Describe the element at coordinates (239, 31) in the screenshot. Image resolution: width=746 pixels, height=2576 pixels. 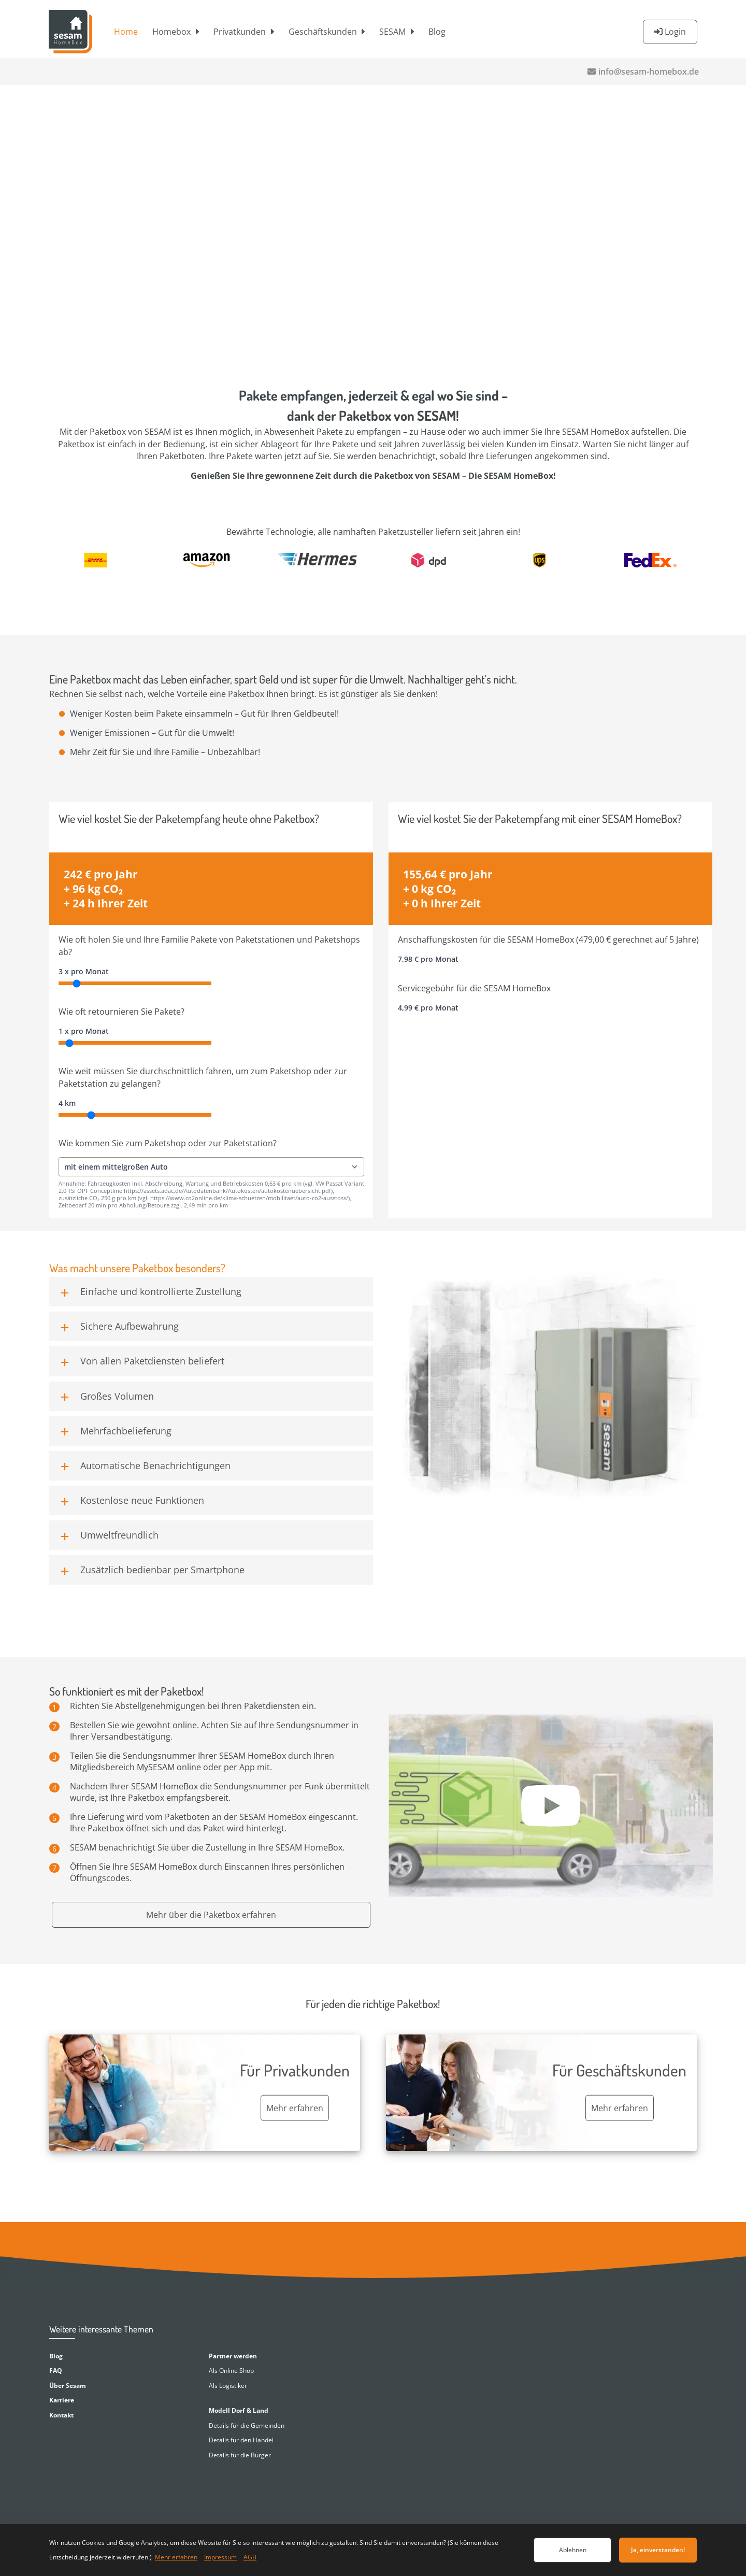
I see `Privatkunden` at that location.